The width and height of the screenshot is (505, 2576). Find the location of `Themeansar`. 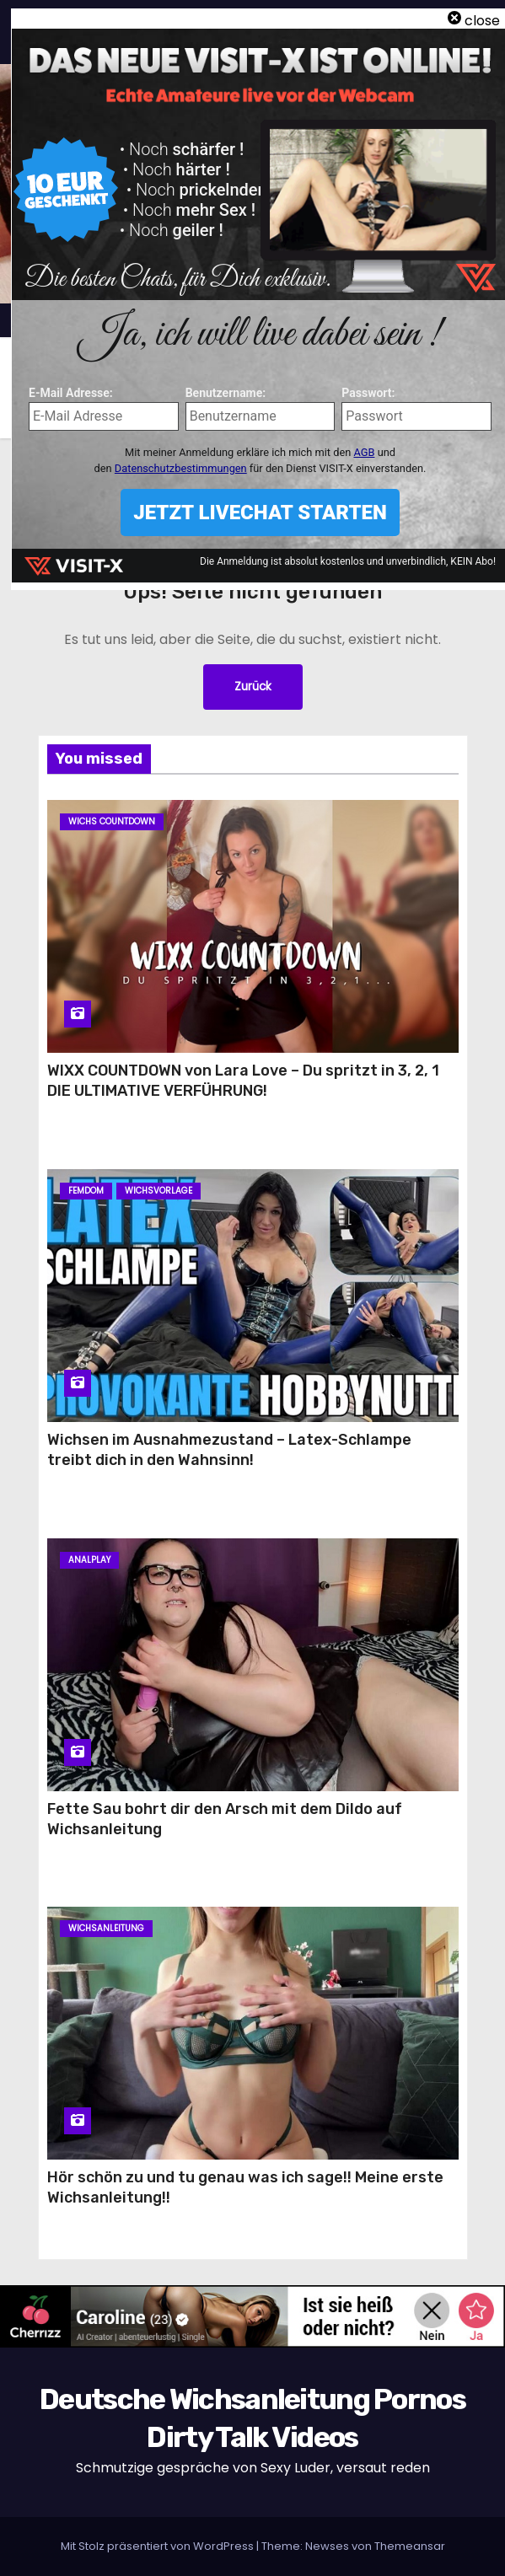

Themeansar is located at coordinates (409, 2546).